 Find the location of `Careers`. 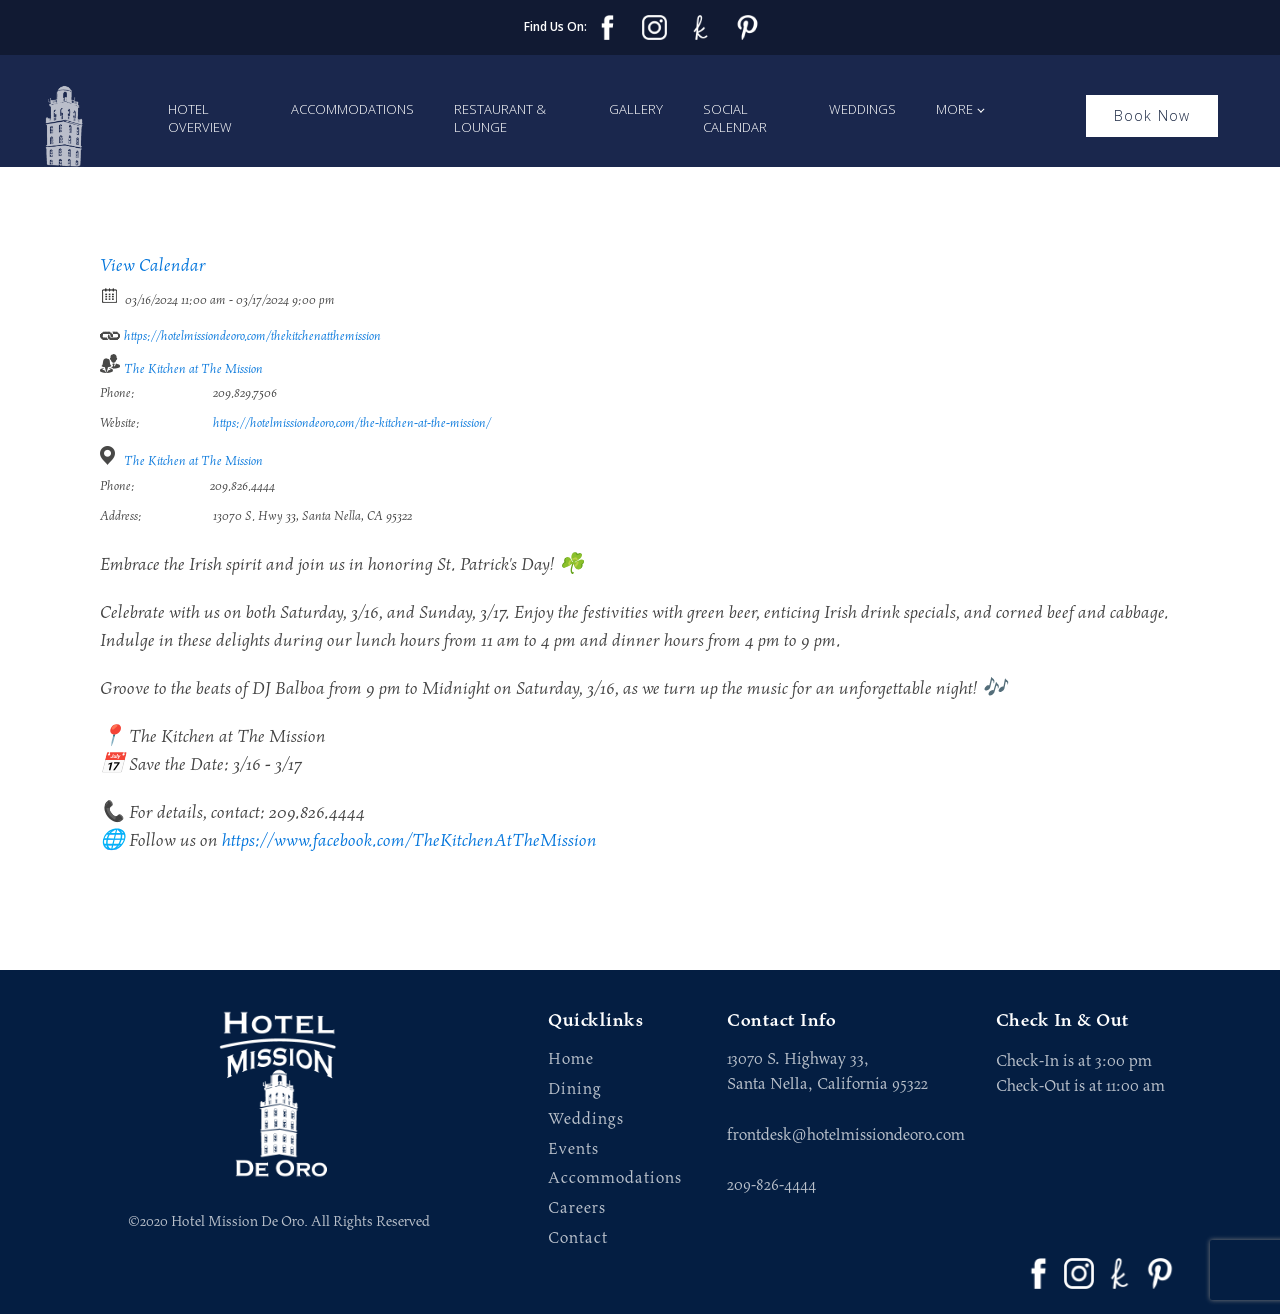

Careers is located at coordinates (577, 1208).